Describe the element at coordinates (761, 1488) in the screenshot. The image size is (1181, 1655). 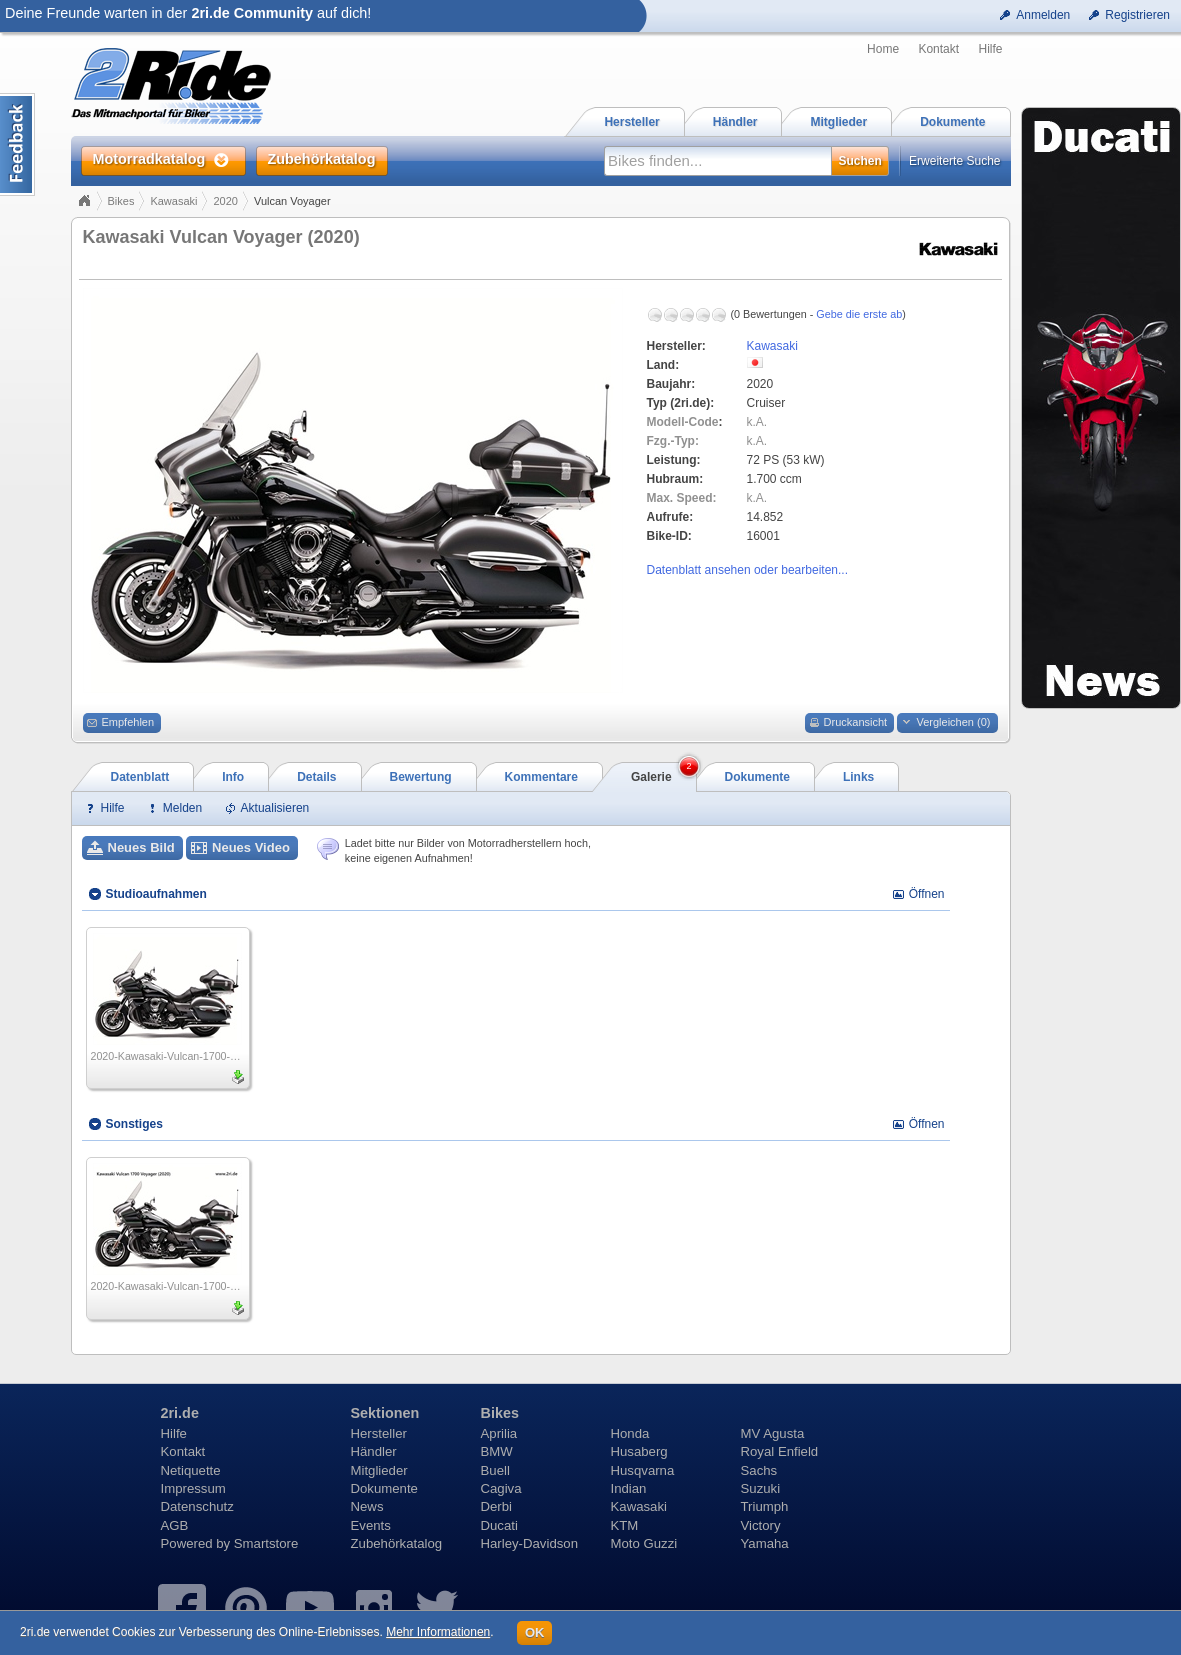
I see `Suzuki` at that location.